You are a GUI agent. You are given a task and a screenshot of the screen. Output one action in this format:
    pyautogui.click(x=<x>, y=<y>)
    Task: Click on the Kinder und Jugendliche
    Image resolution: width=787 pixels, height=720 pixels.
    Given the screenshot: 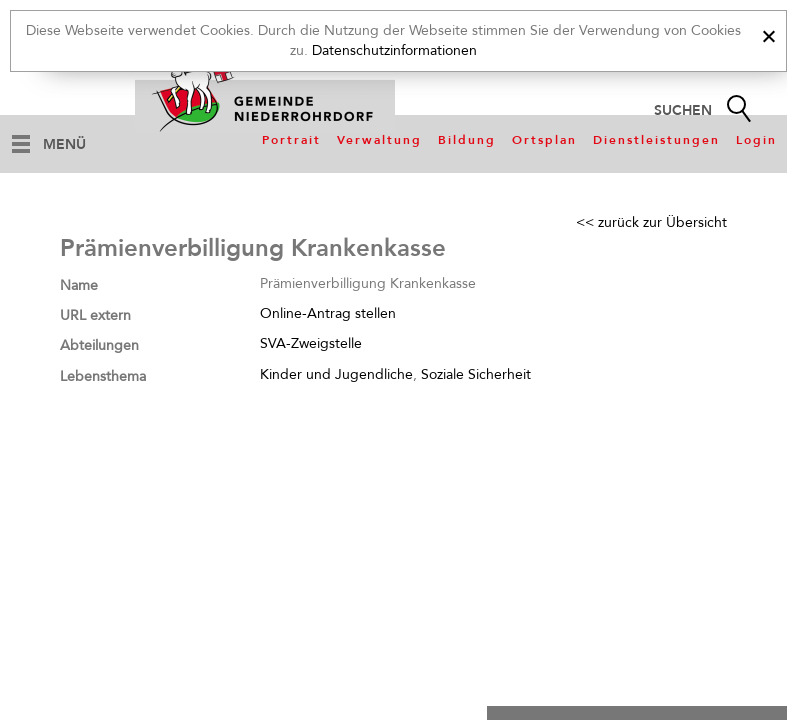 What is the action you would take?
    pyautogui.click(x=336, y=374)
    